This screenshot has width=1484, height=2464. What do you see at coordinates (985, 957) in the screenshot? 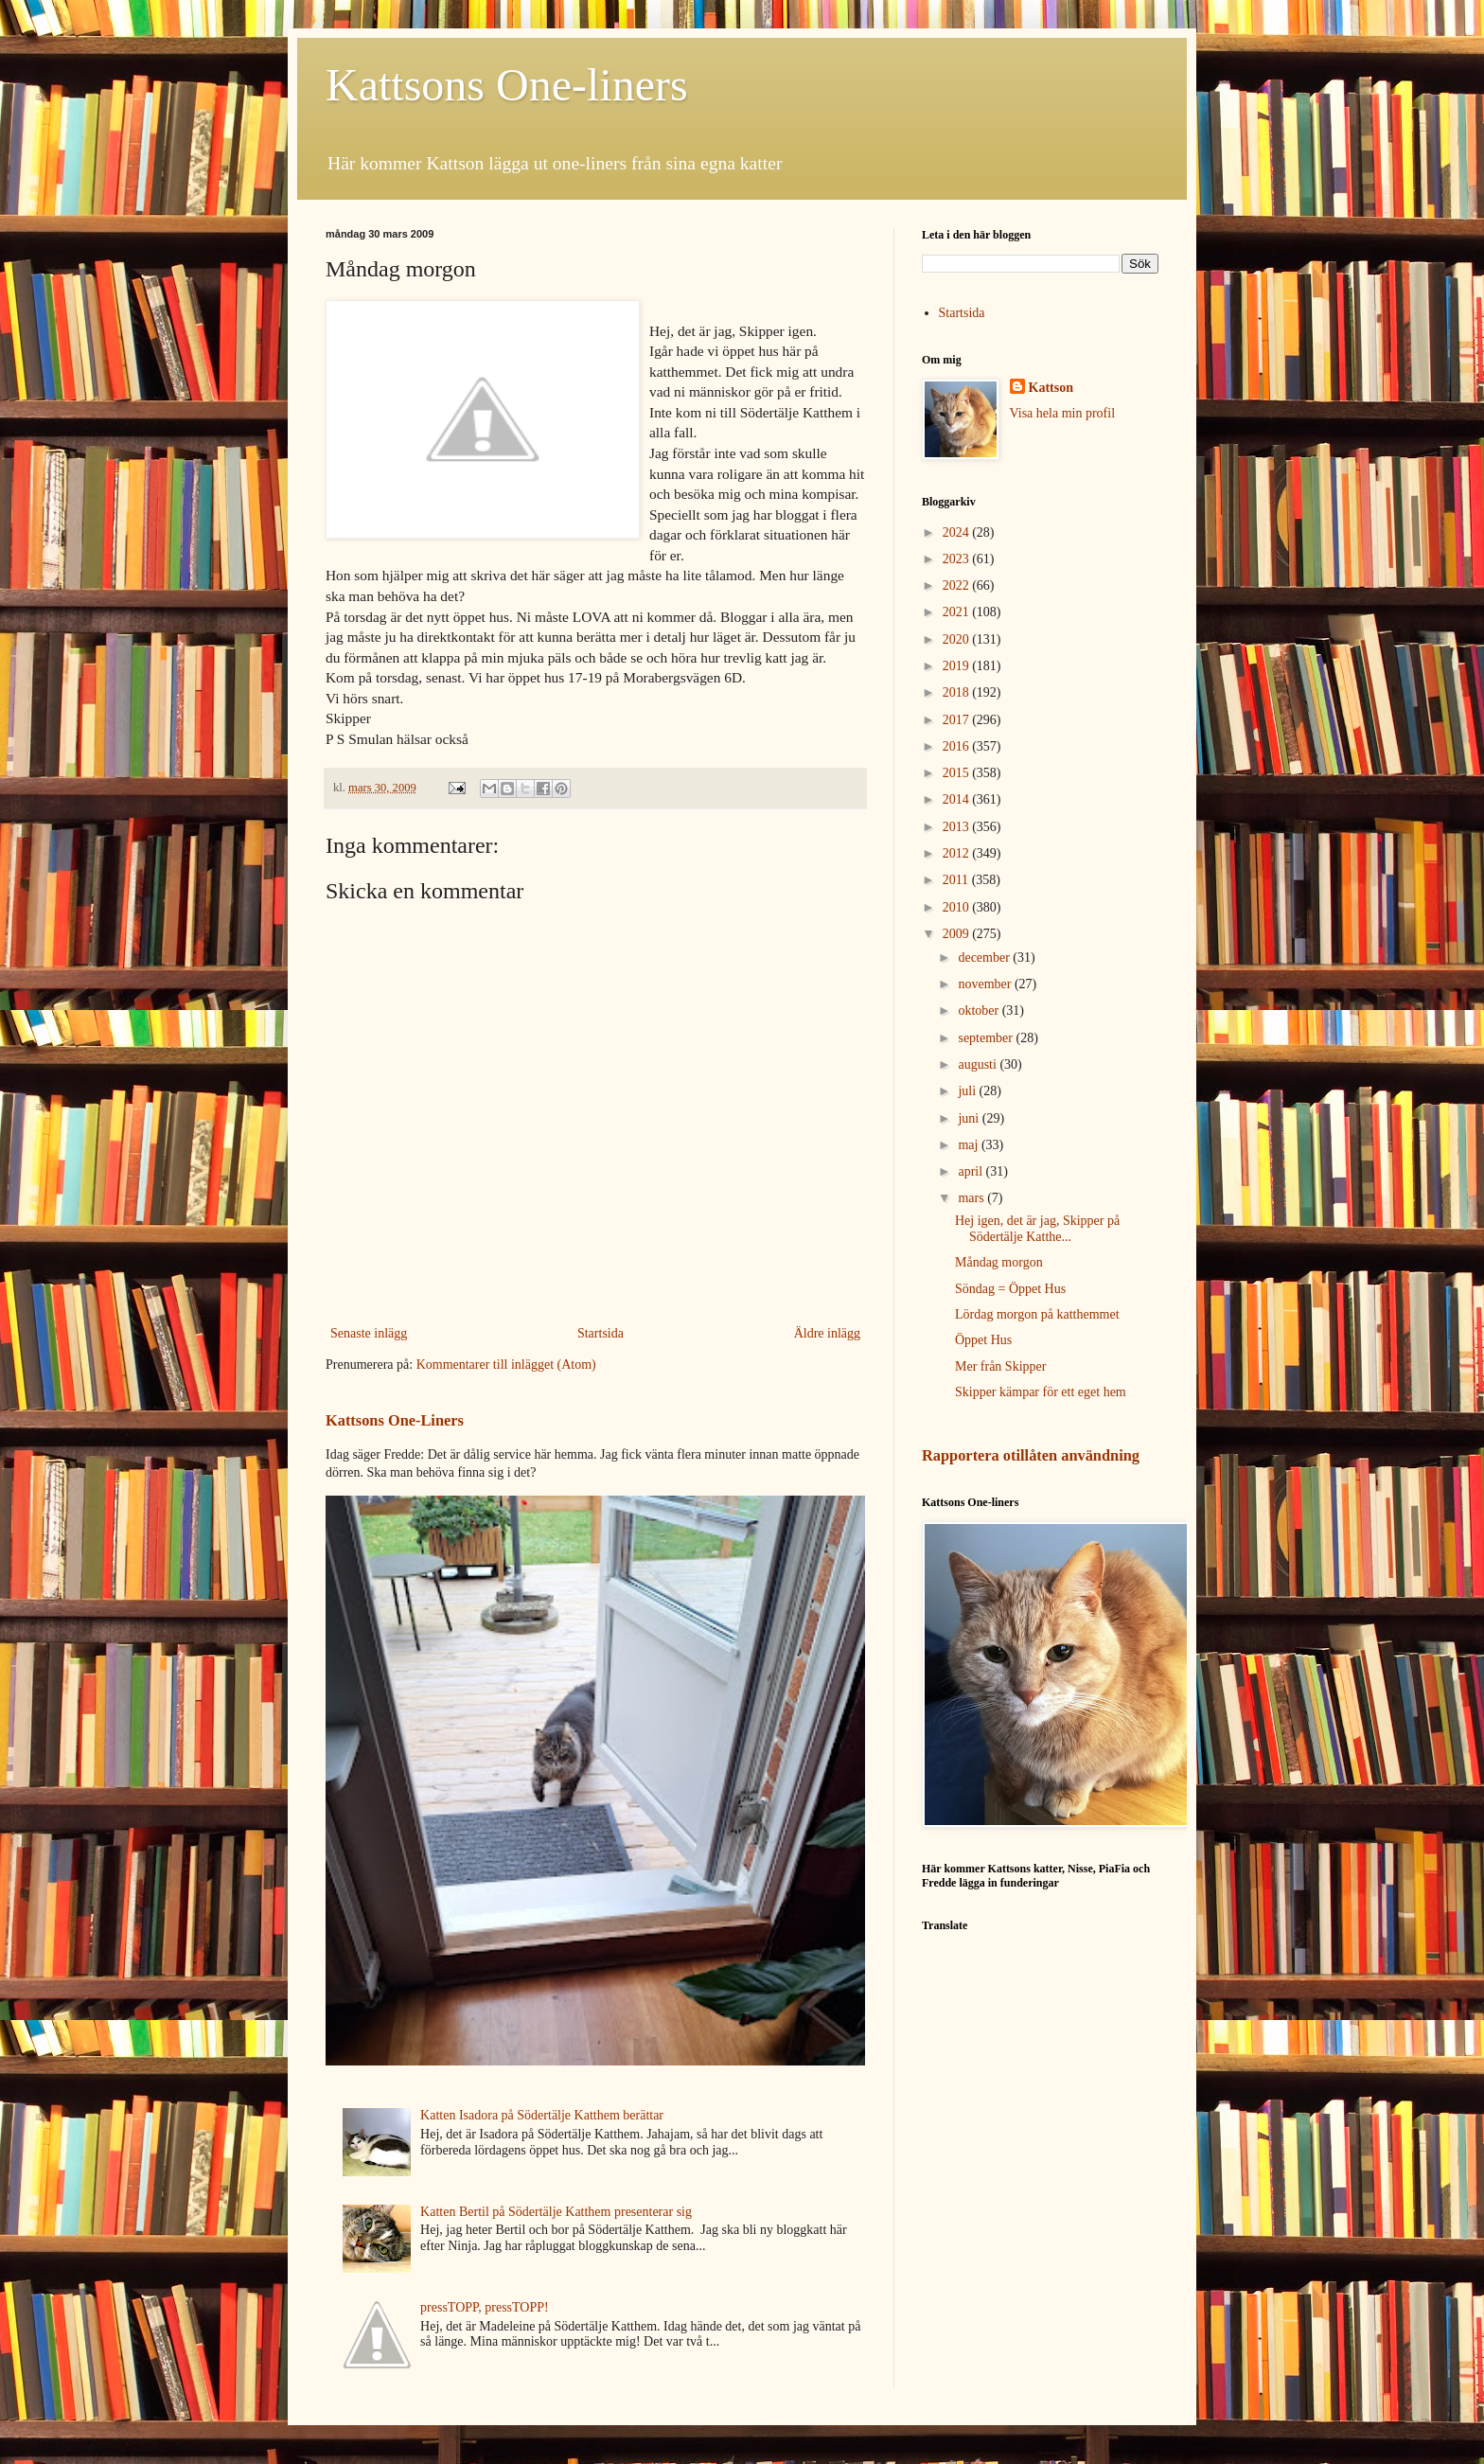
I see `december` at bounding box center [985, 957].